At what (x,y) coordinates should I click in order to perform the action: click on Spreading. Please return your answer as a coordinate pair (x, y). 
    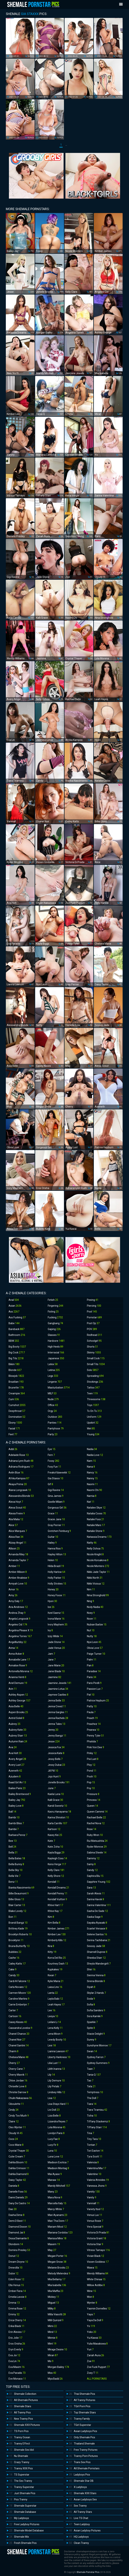
    Looking at the image, I should click on (95, 1375).